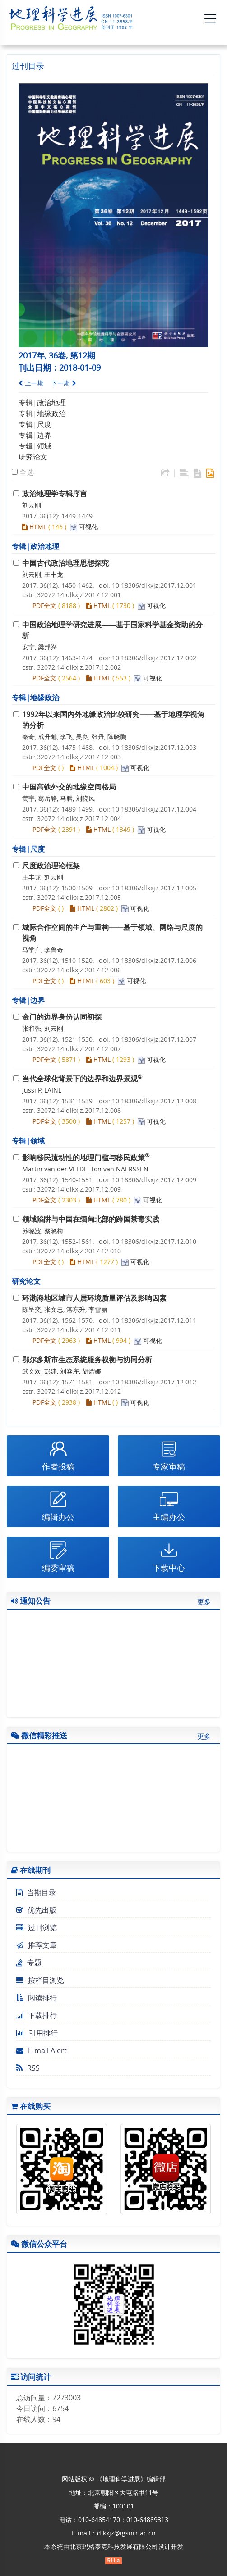  What do you see at coordinates (36, 1998) in the screenshot?
I see `阅读排行` at bounding box center [36, 1998].